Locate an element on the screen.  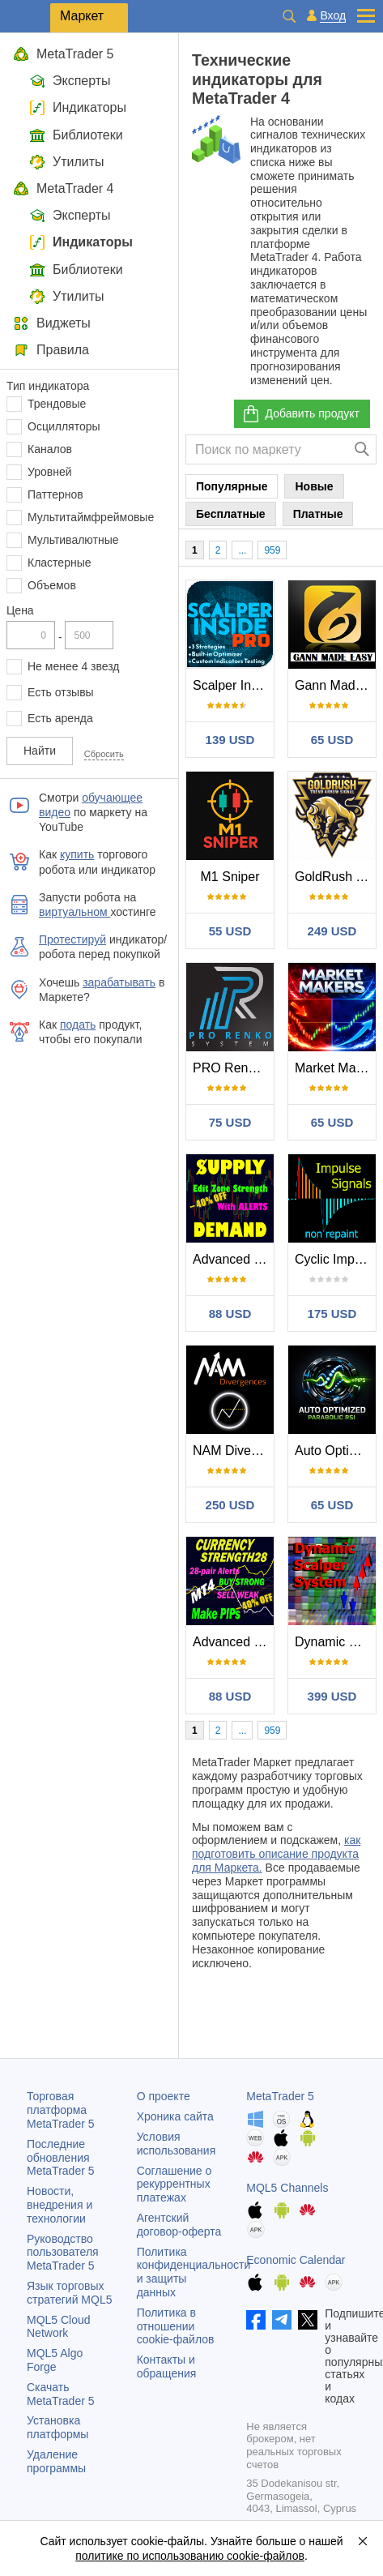
MQL5 Channels is located at coordinates (287, 2187).